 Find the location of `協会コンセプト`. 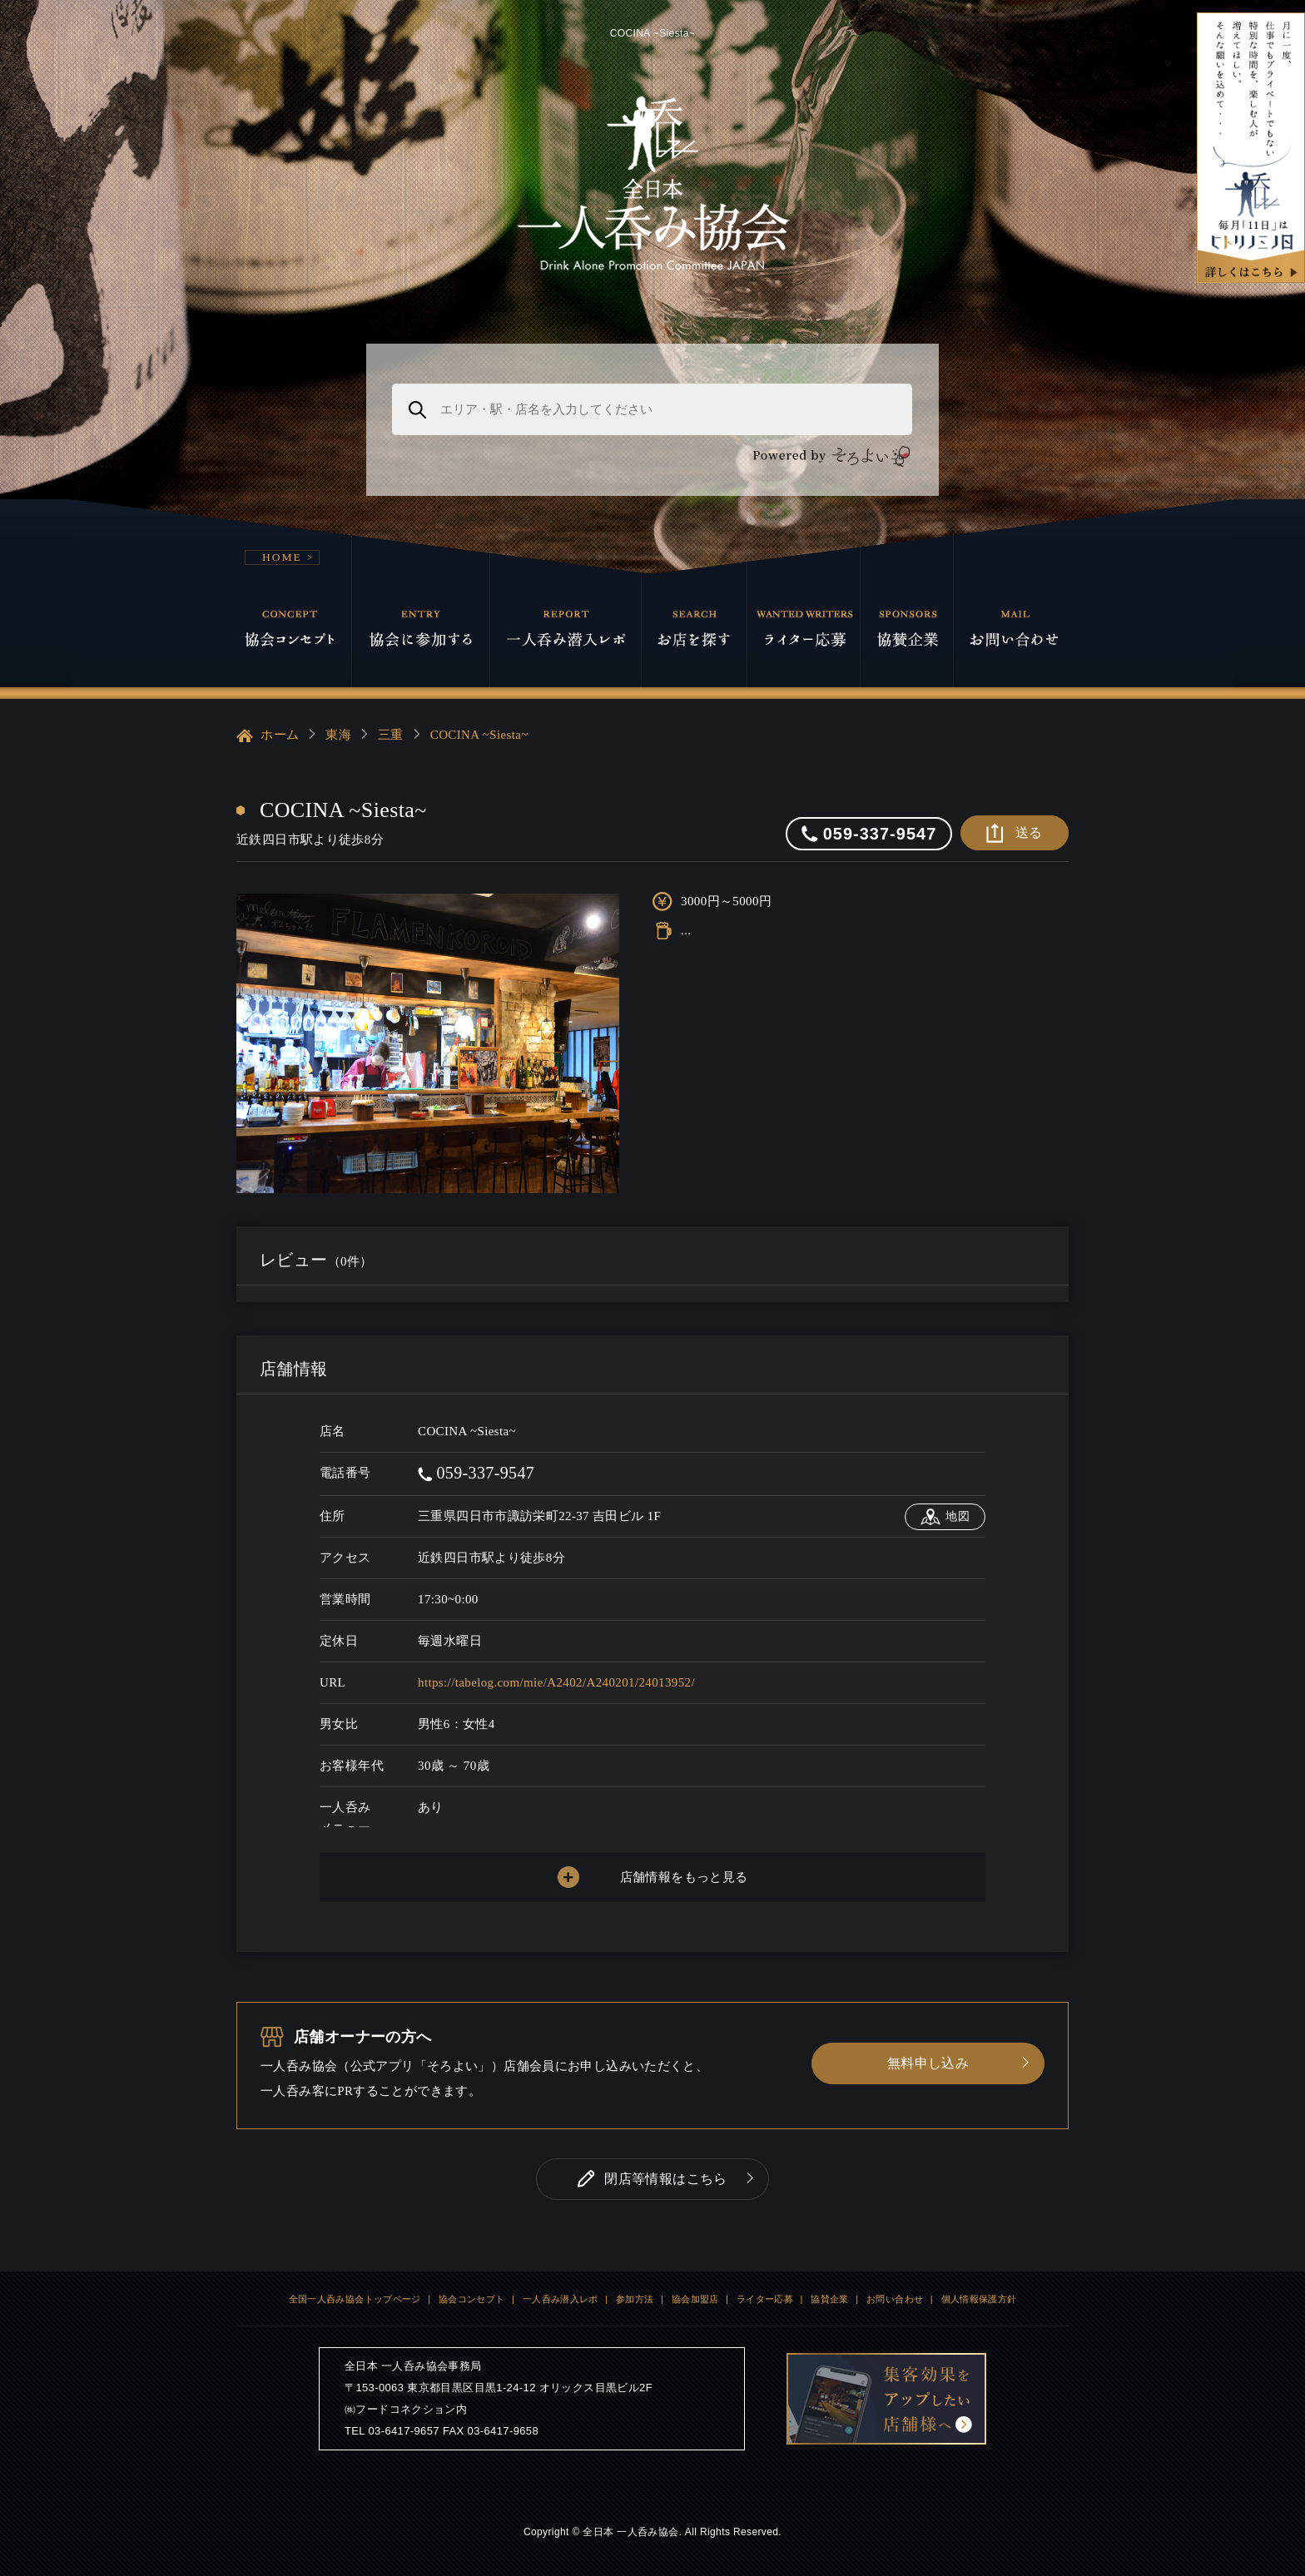

協会コンセプト is located at coordinates (472, 2299).